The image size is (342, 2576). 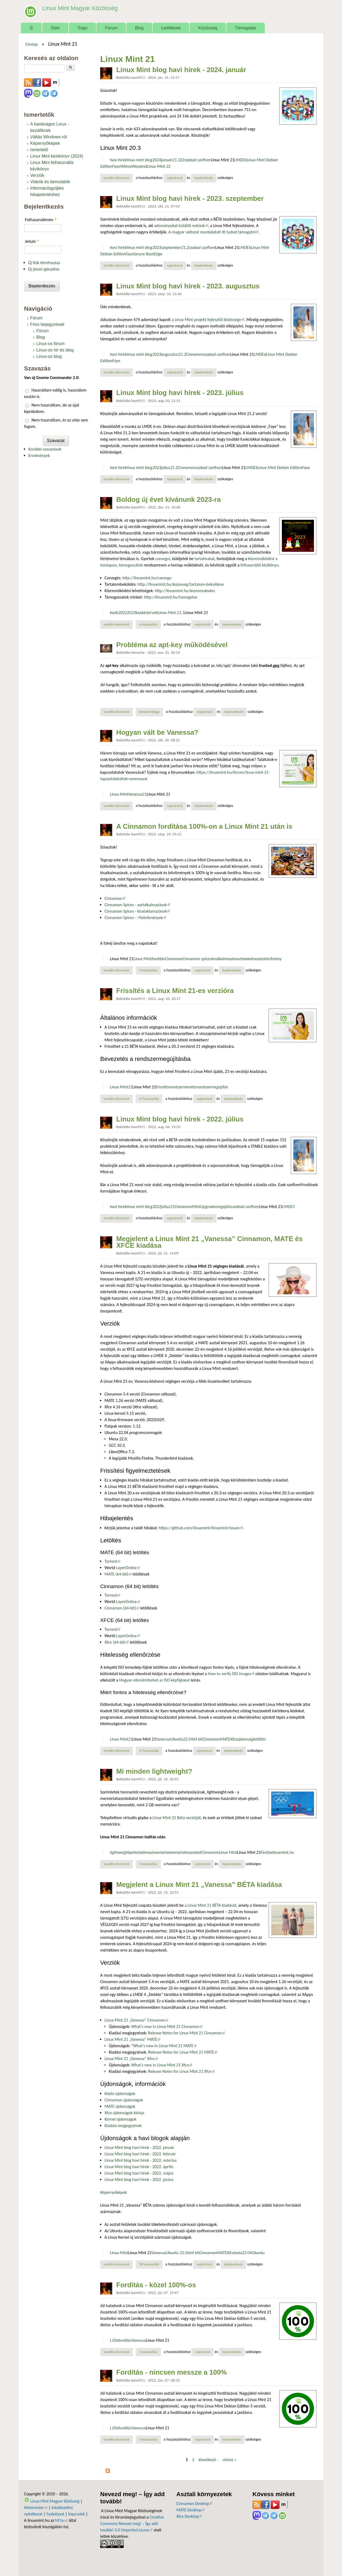 I want to click on Release Notes for Linux Mint 21 Xfce, so click(x=181, y=2071).